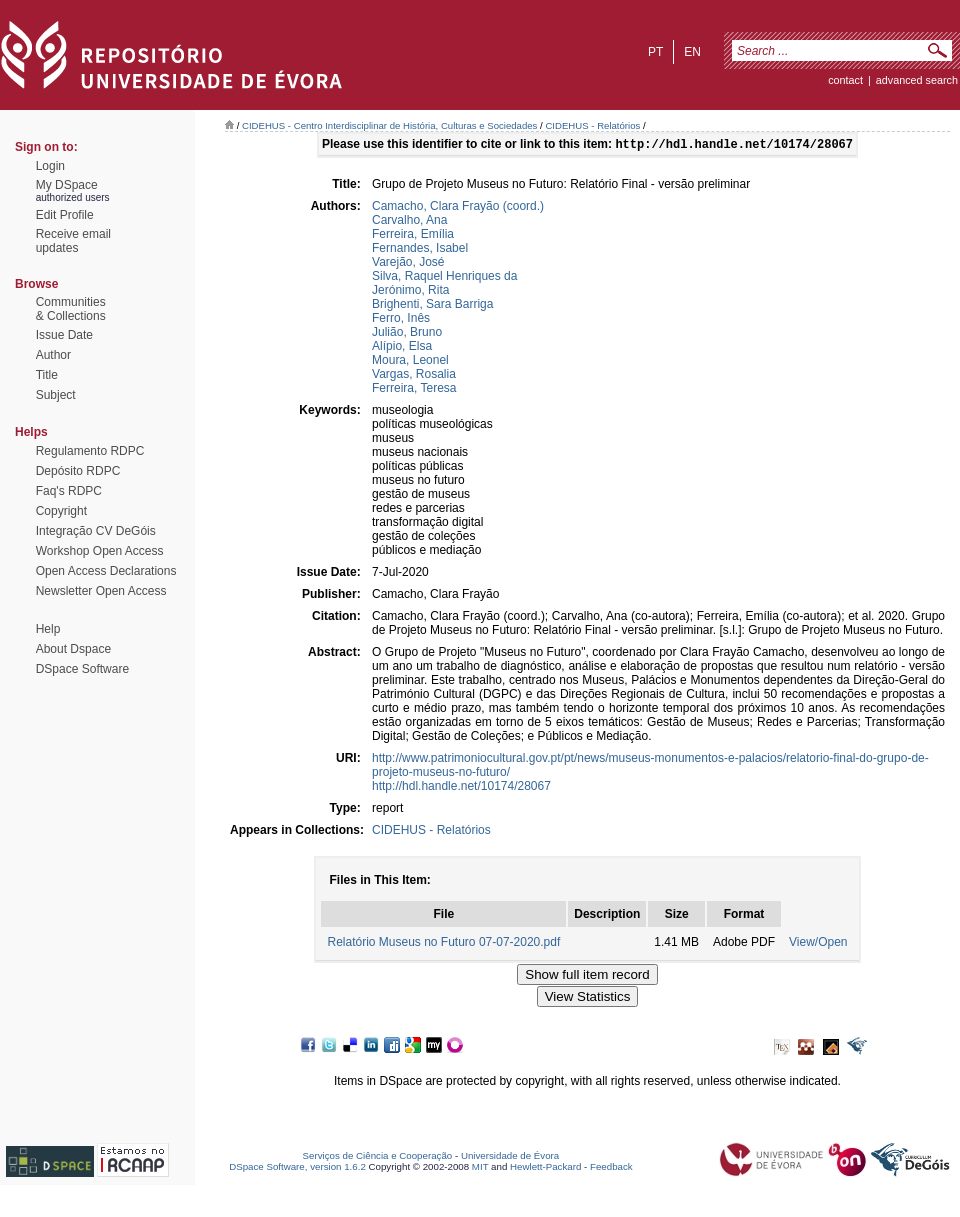 The width and height of the screenshot is (960, 1217). What do you see at coordinates (818, 944) in the screenshot?
I see `View/Open` at bounding box center [818, 944].